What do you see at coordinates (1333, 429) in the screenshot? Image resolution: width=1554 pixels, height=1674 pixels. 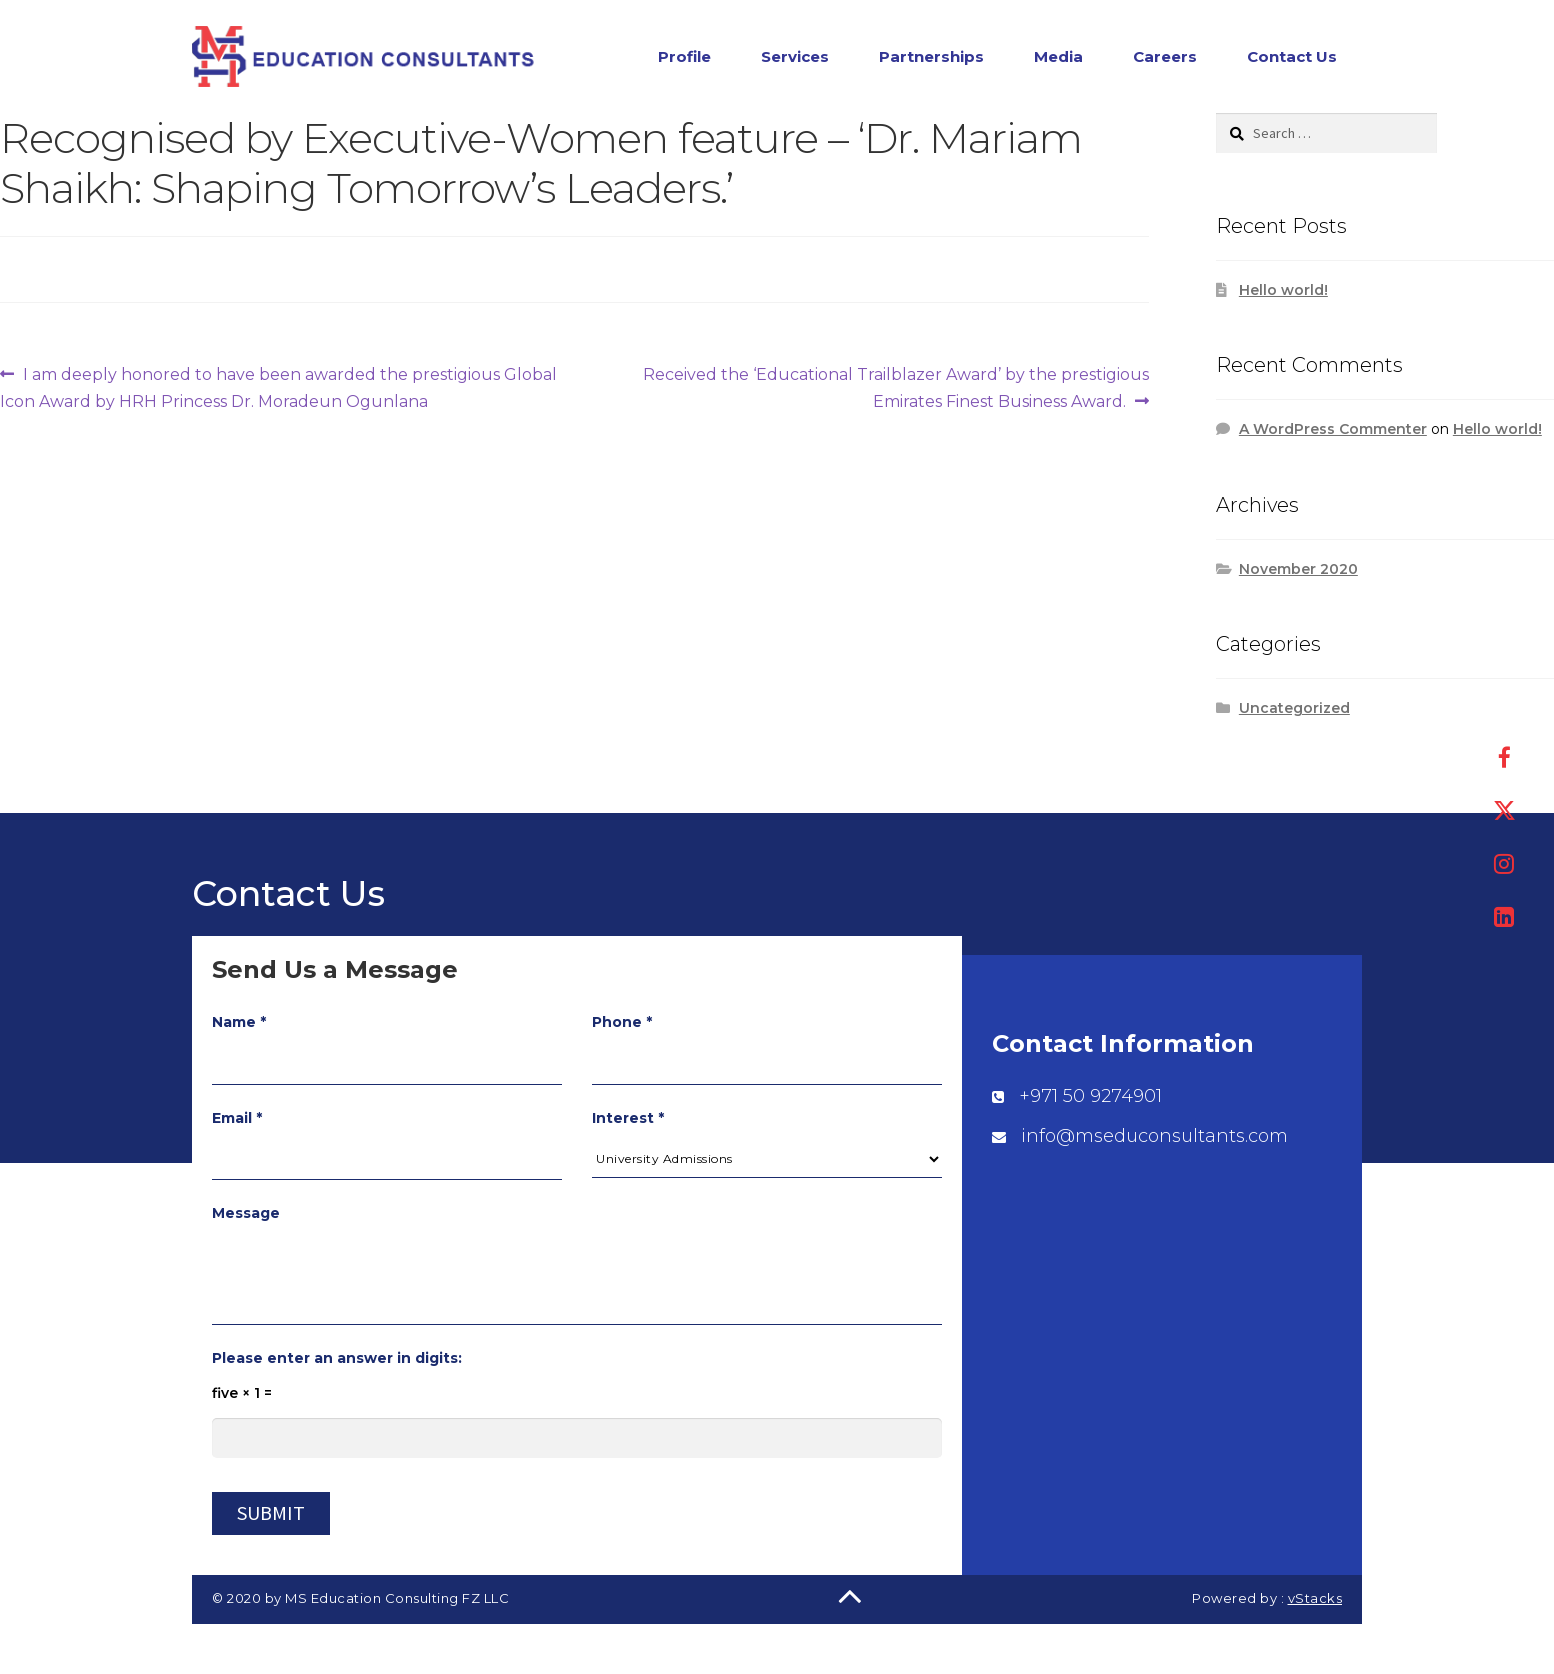 I see `A WordPress Commenter` at bounding box center [1333, 429].